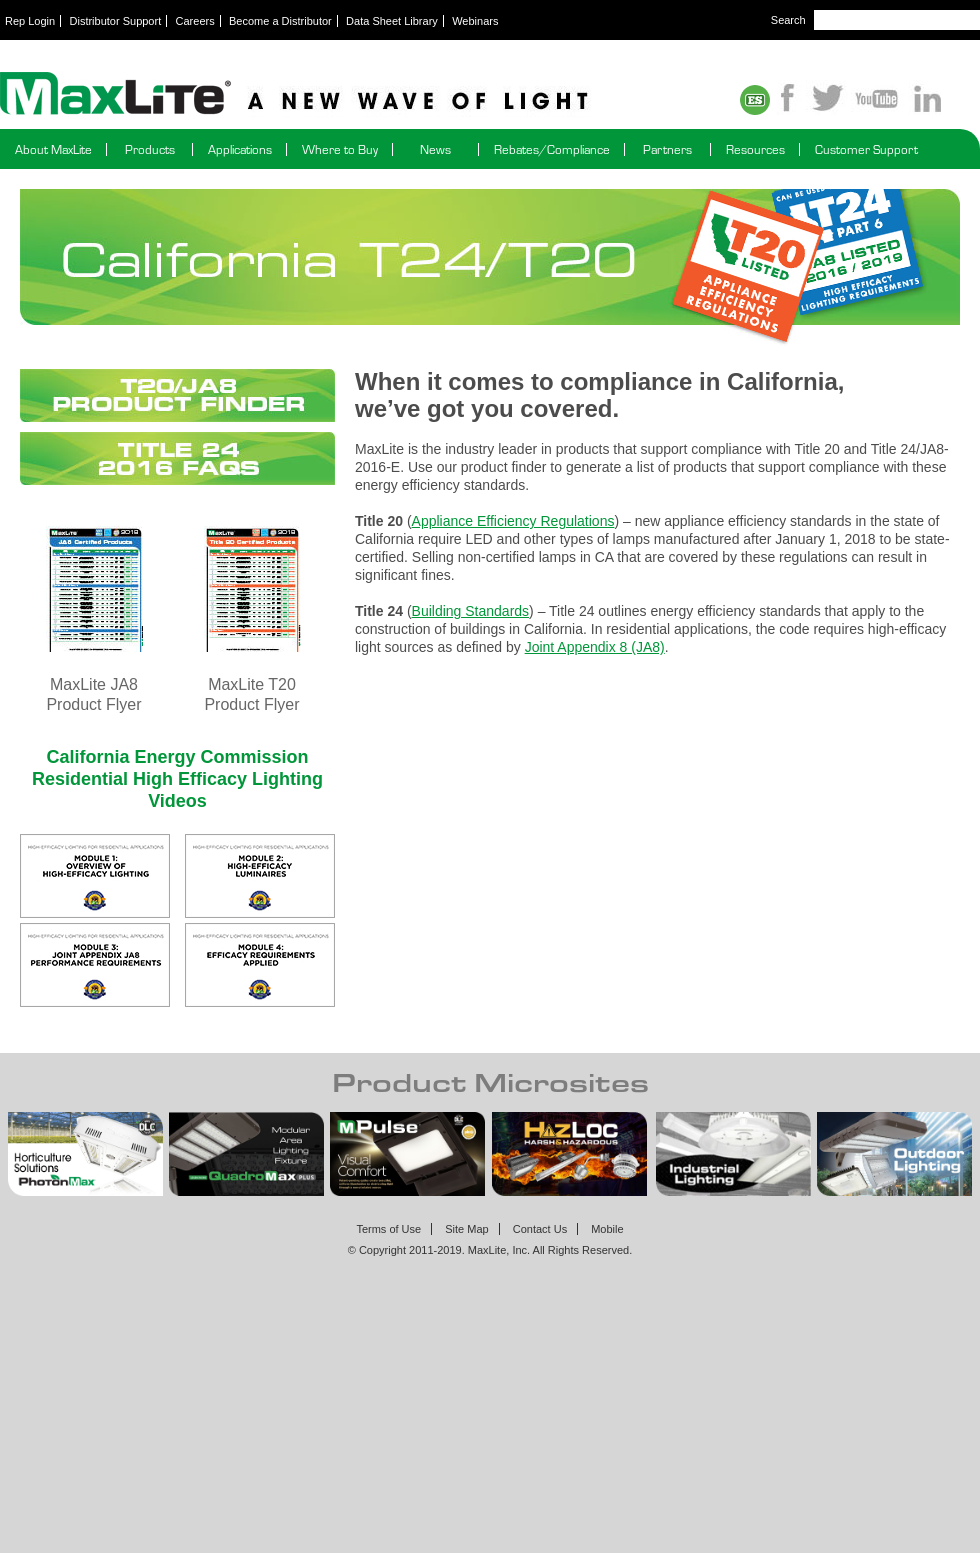 The image size is (980, 1553). Describe the element at coordinates (30, 21) in the screenshot. I see `Rep Login` at that location.